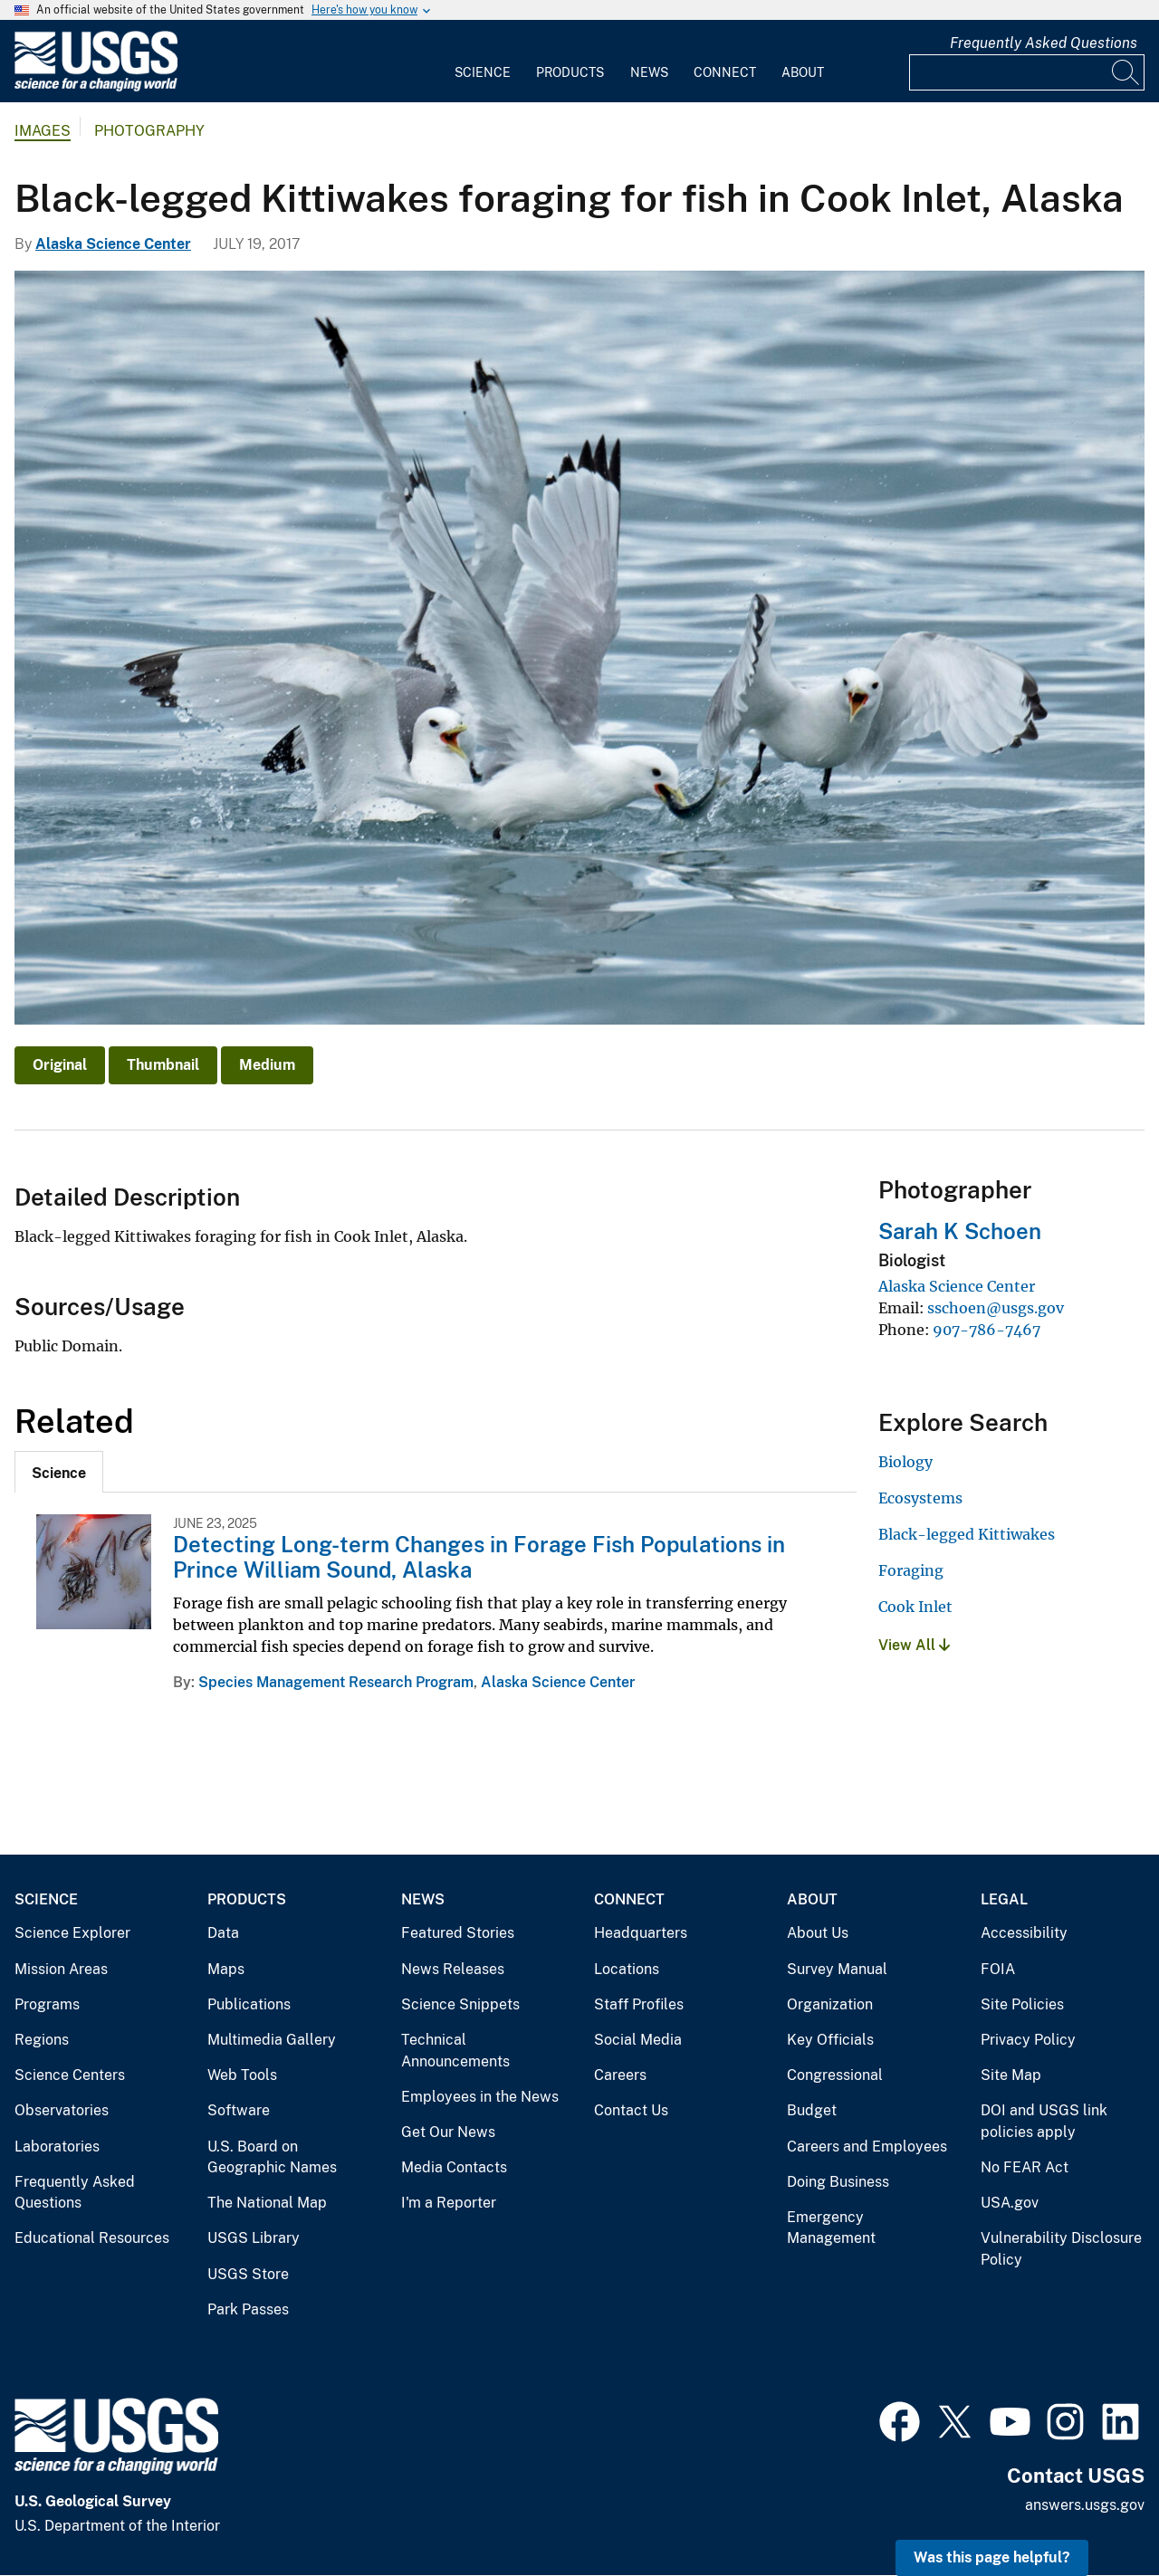  I want to click on Species Management Research Program, so click(336, 1682).